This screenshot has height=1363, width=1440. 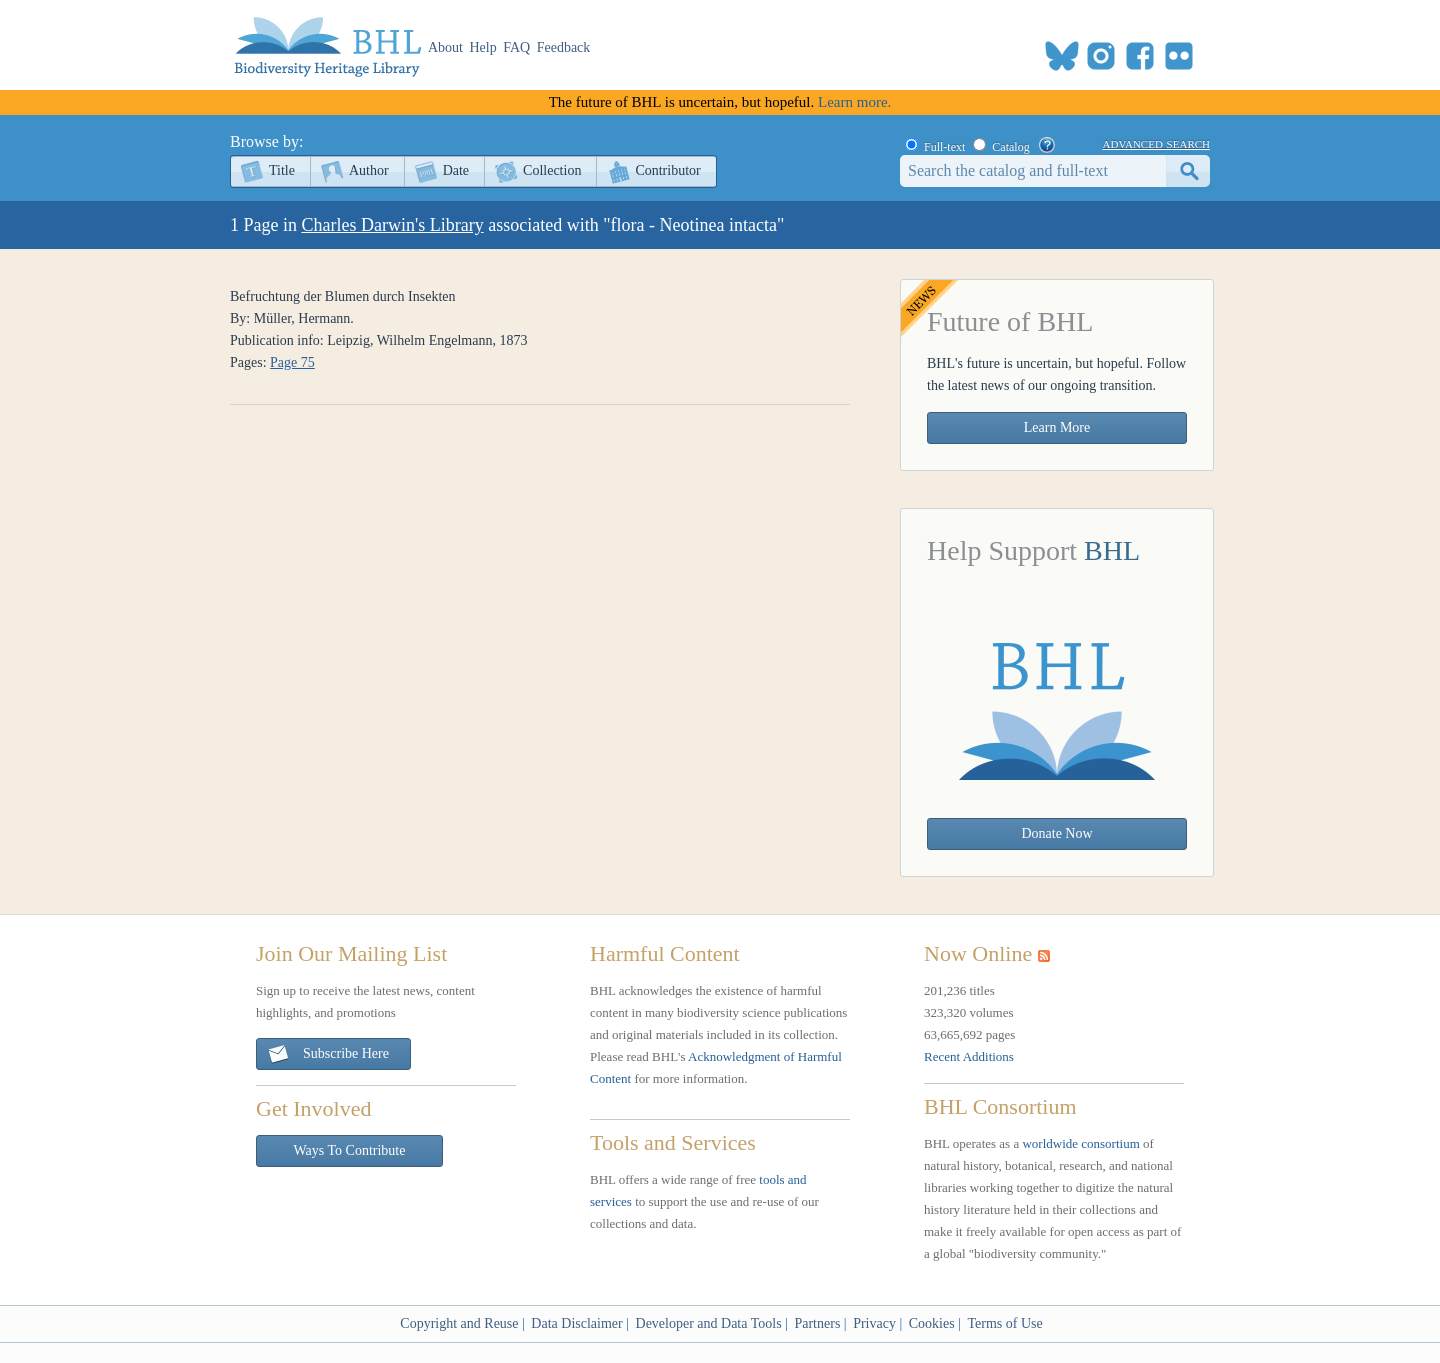 I want to click on worldwide consortium, so click(x=1080, y=1143).